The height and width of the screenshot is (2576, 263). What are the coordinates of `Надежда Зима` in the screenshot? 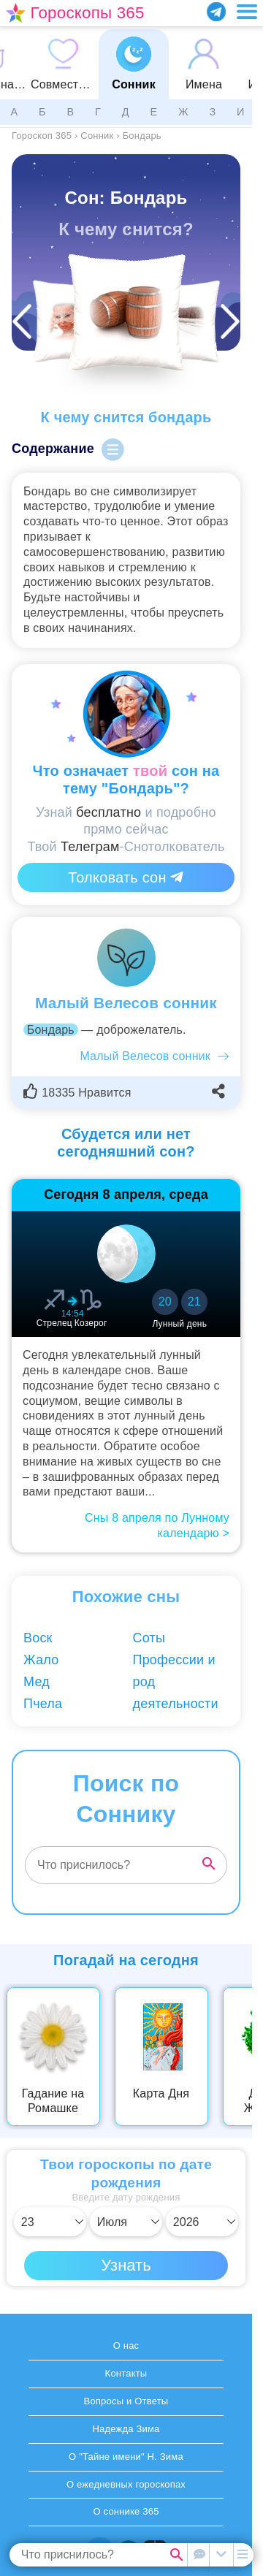 It's located at (125, 2428).